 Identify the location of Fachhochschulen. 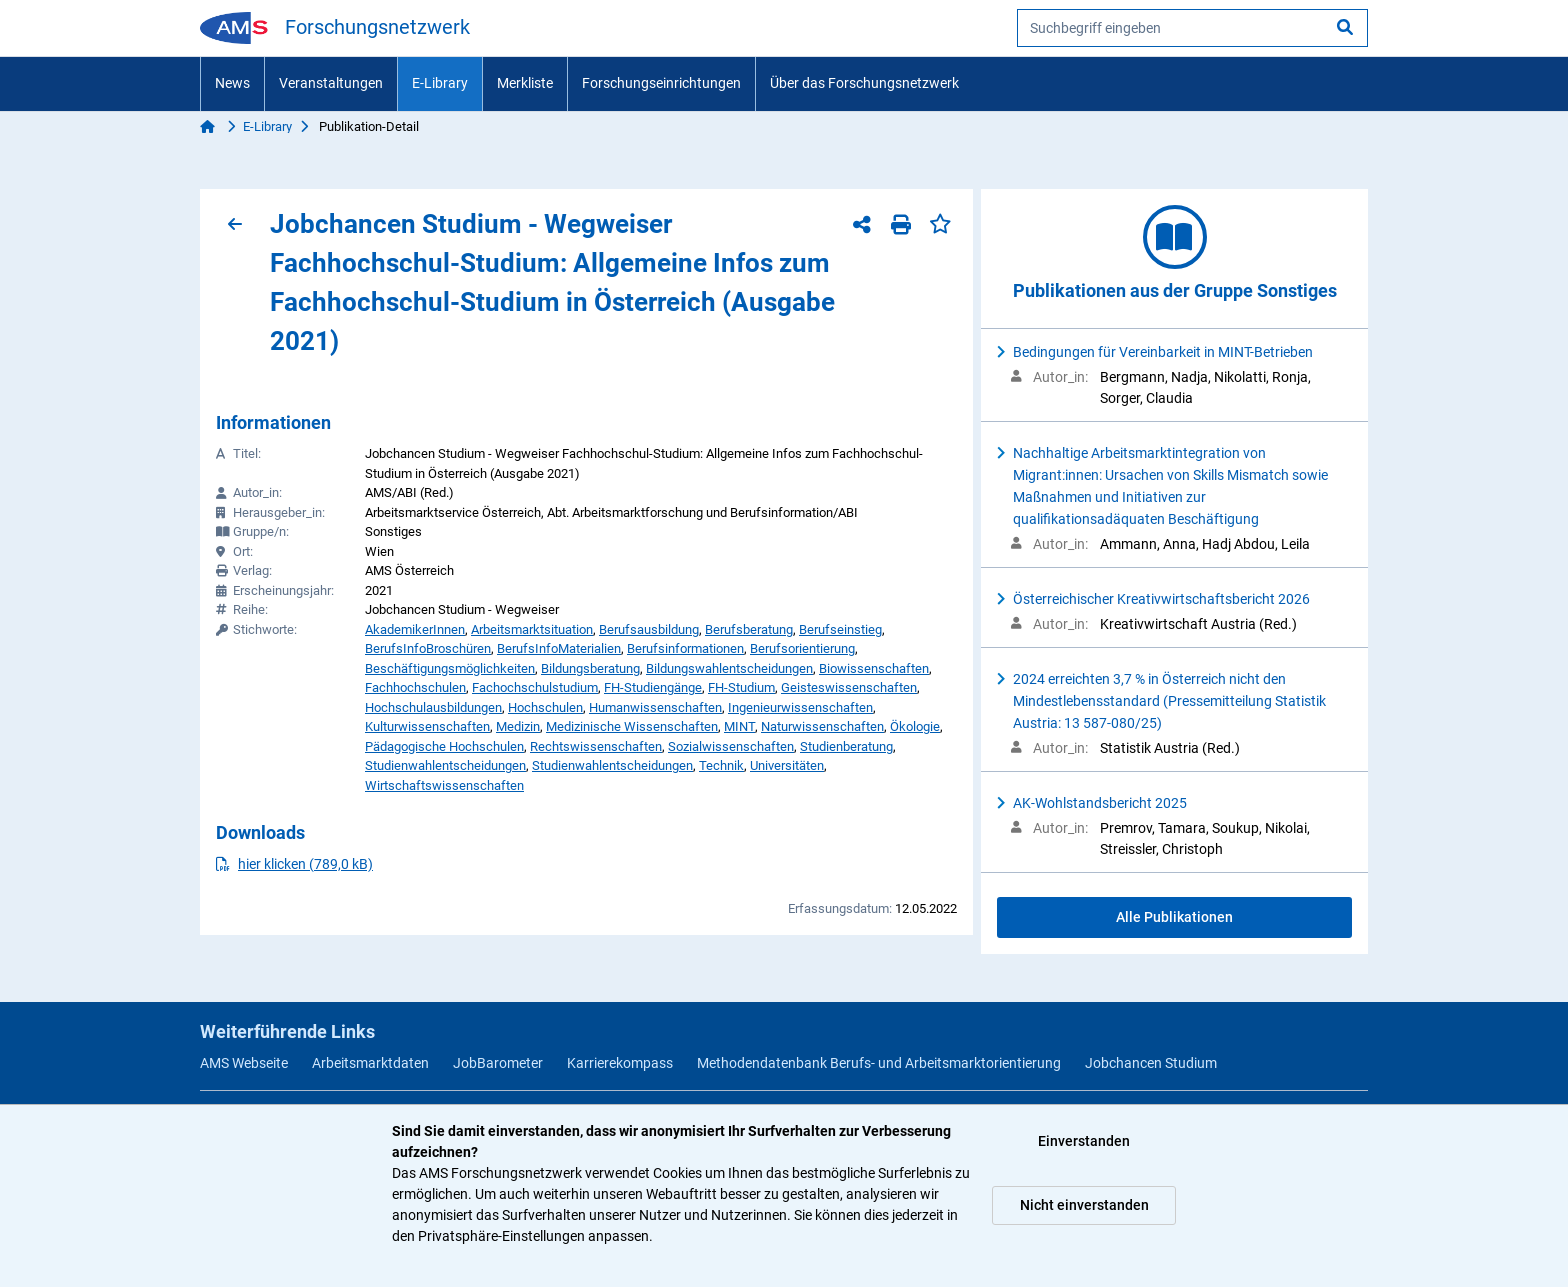
(415, 687).